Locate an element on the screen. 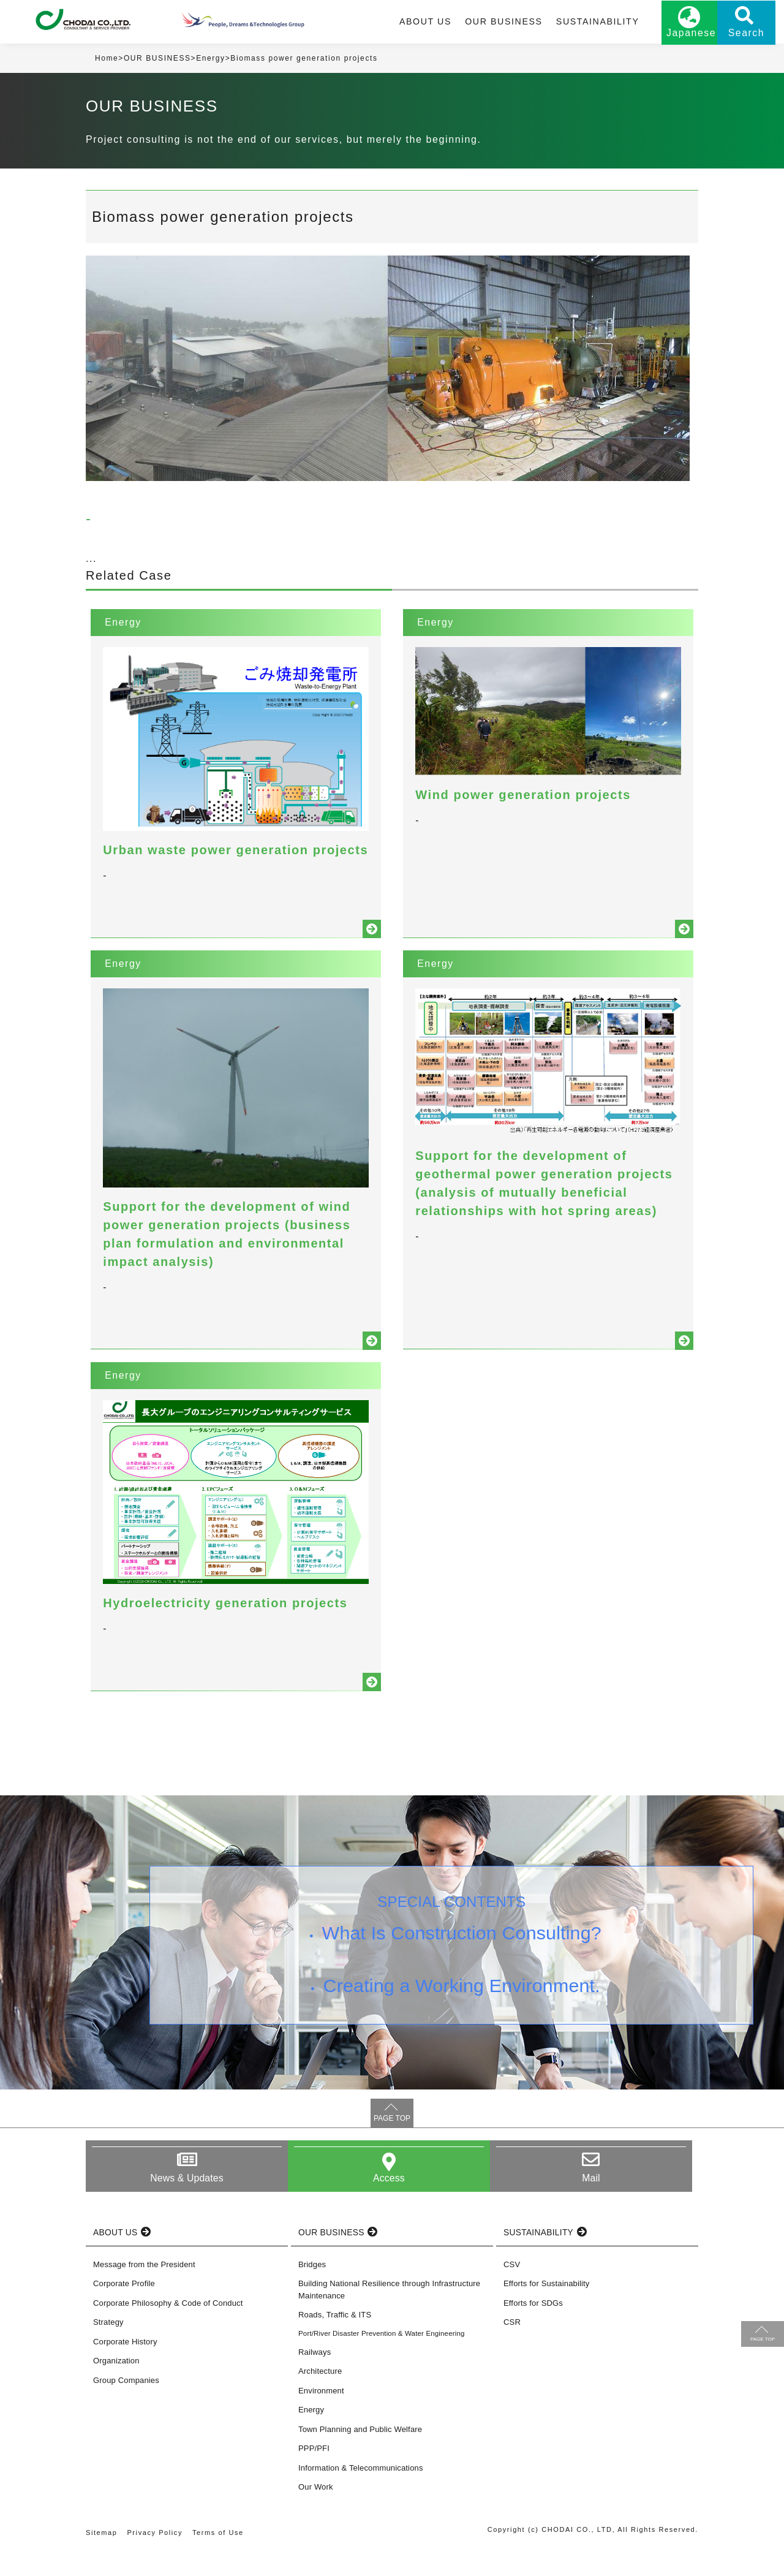  Roads, Traffic & ITS is located at coordinates (334, 2340).